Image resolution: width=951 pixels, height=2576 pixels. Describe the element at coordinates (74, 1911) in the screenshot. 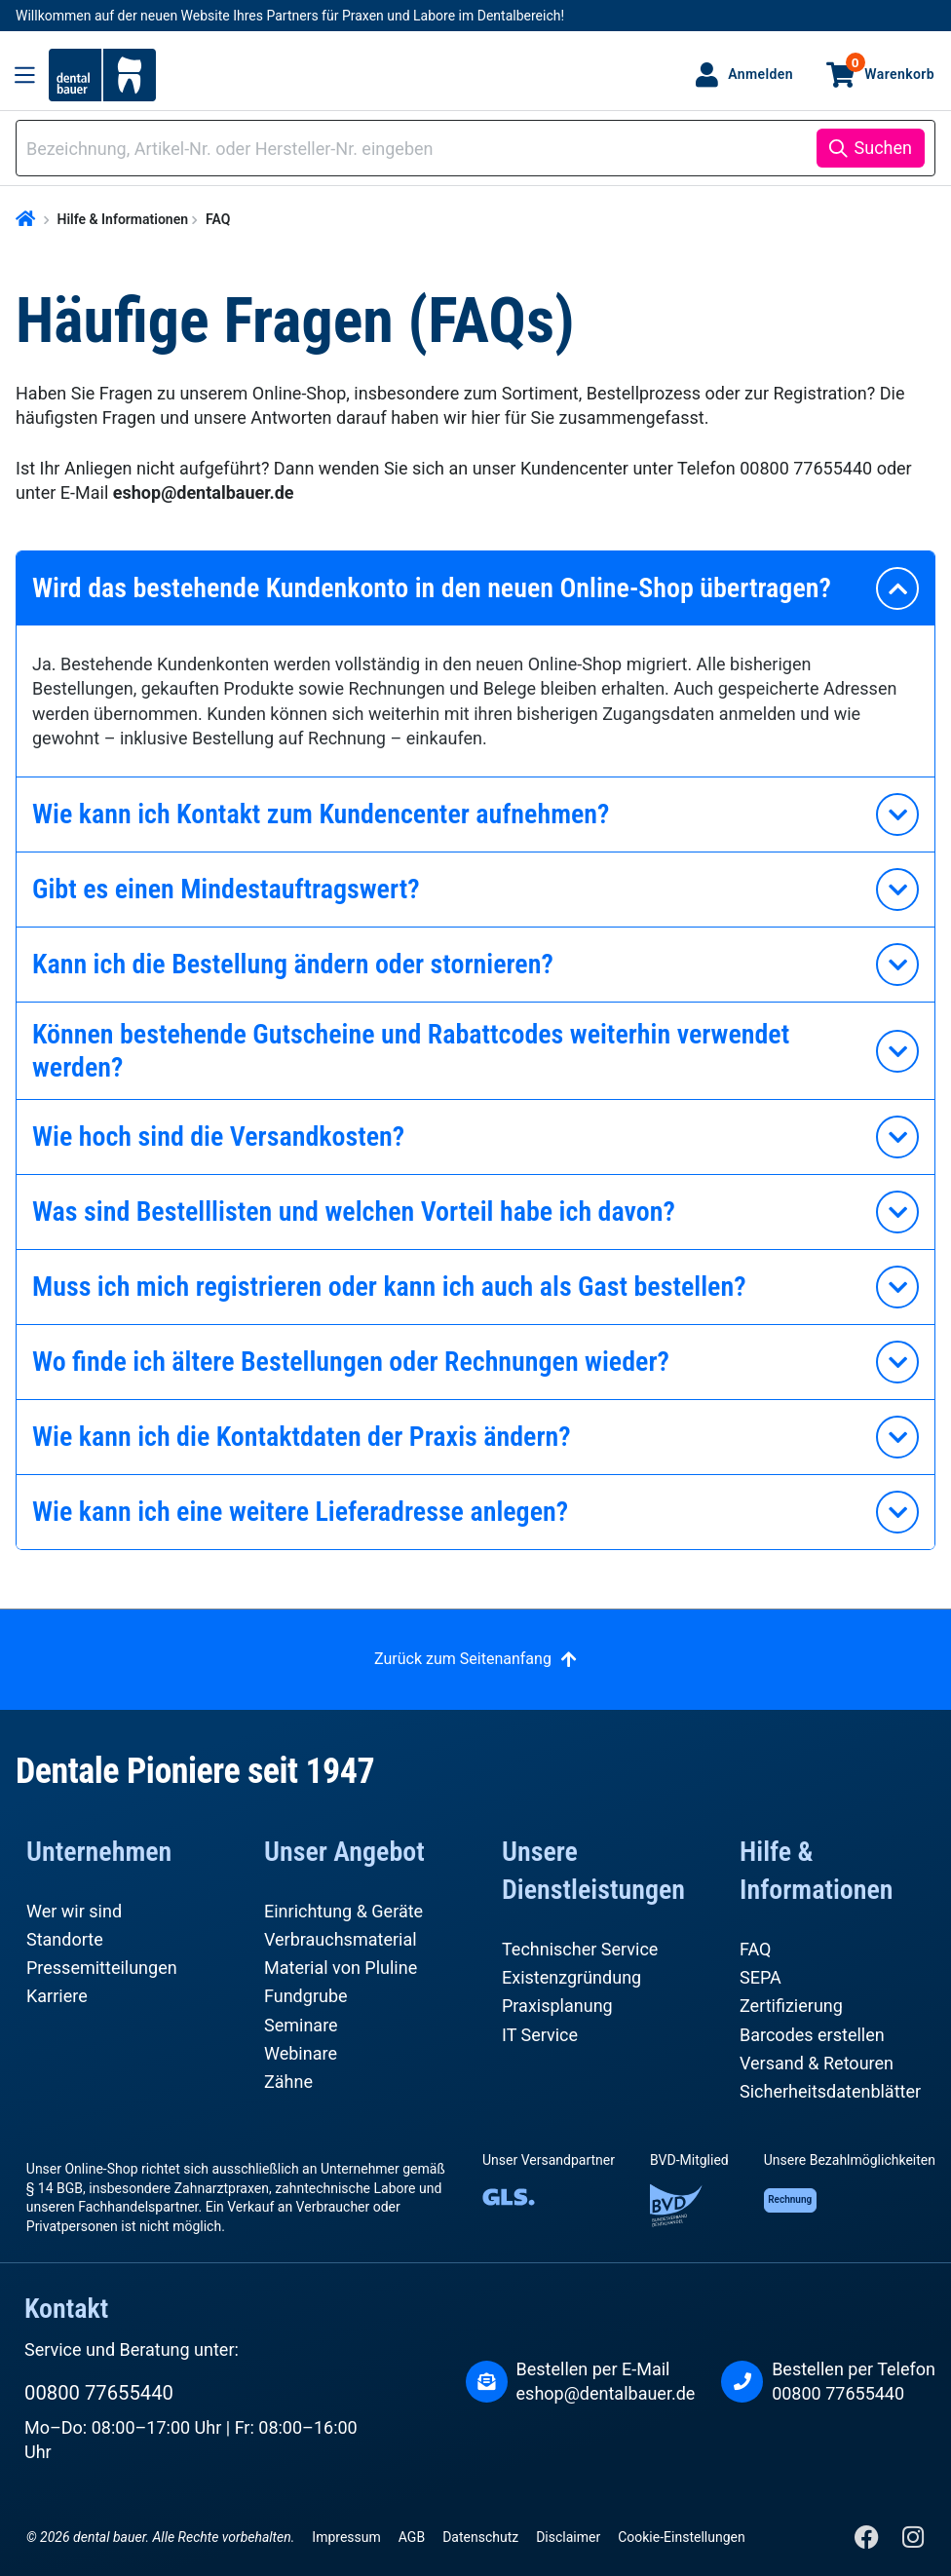

I see `Wer wir sind` at that location.